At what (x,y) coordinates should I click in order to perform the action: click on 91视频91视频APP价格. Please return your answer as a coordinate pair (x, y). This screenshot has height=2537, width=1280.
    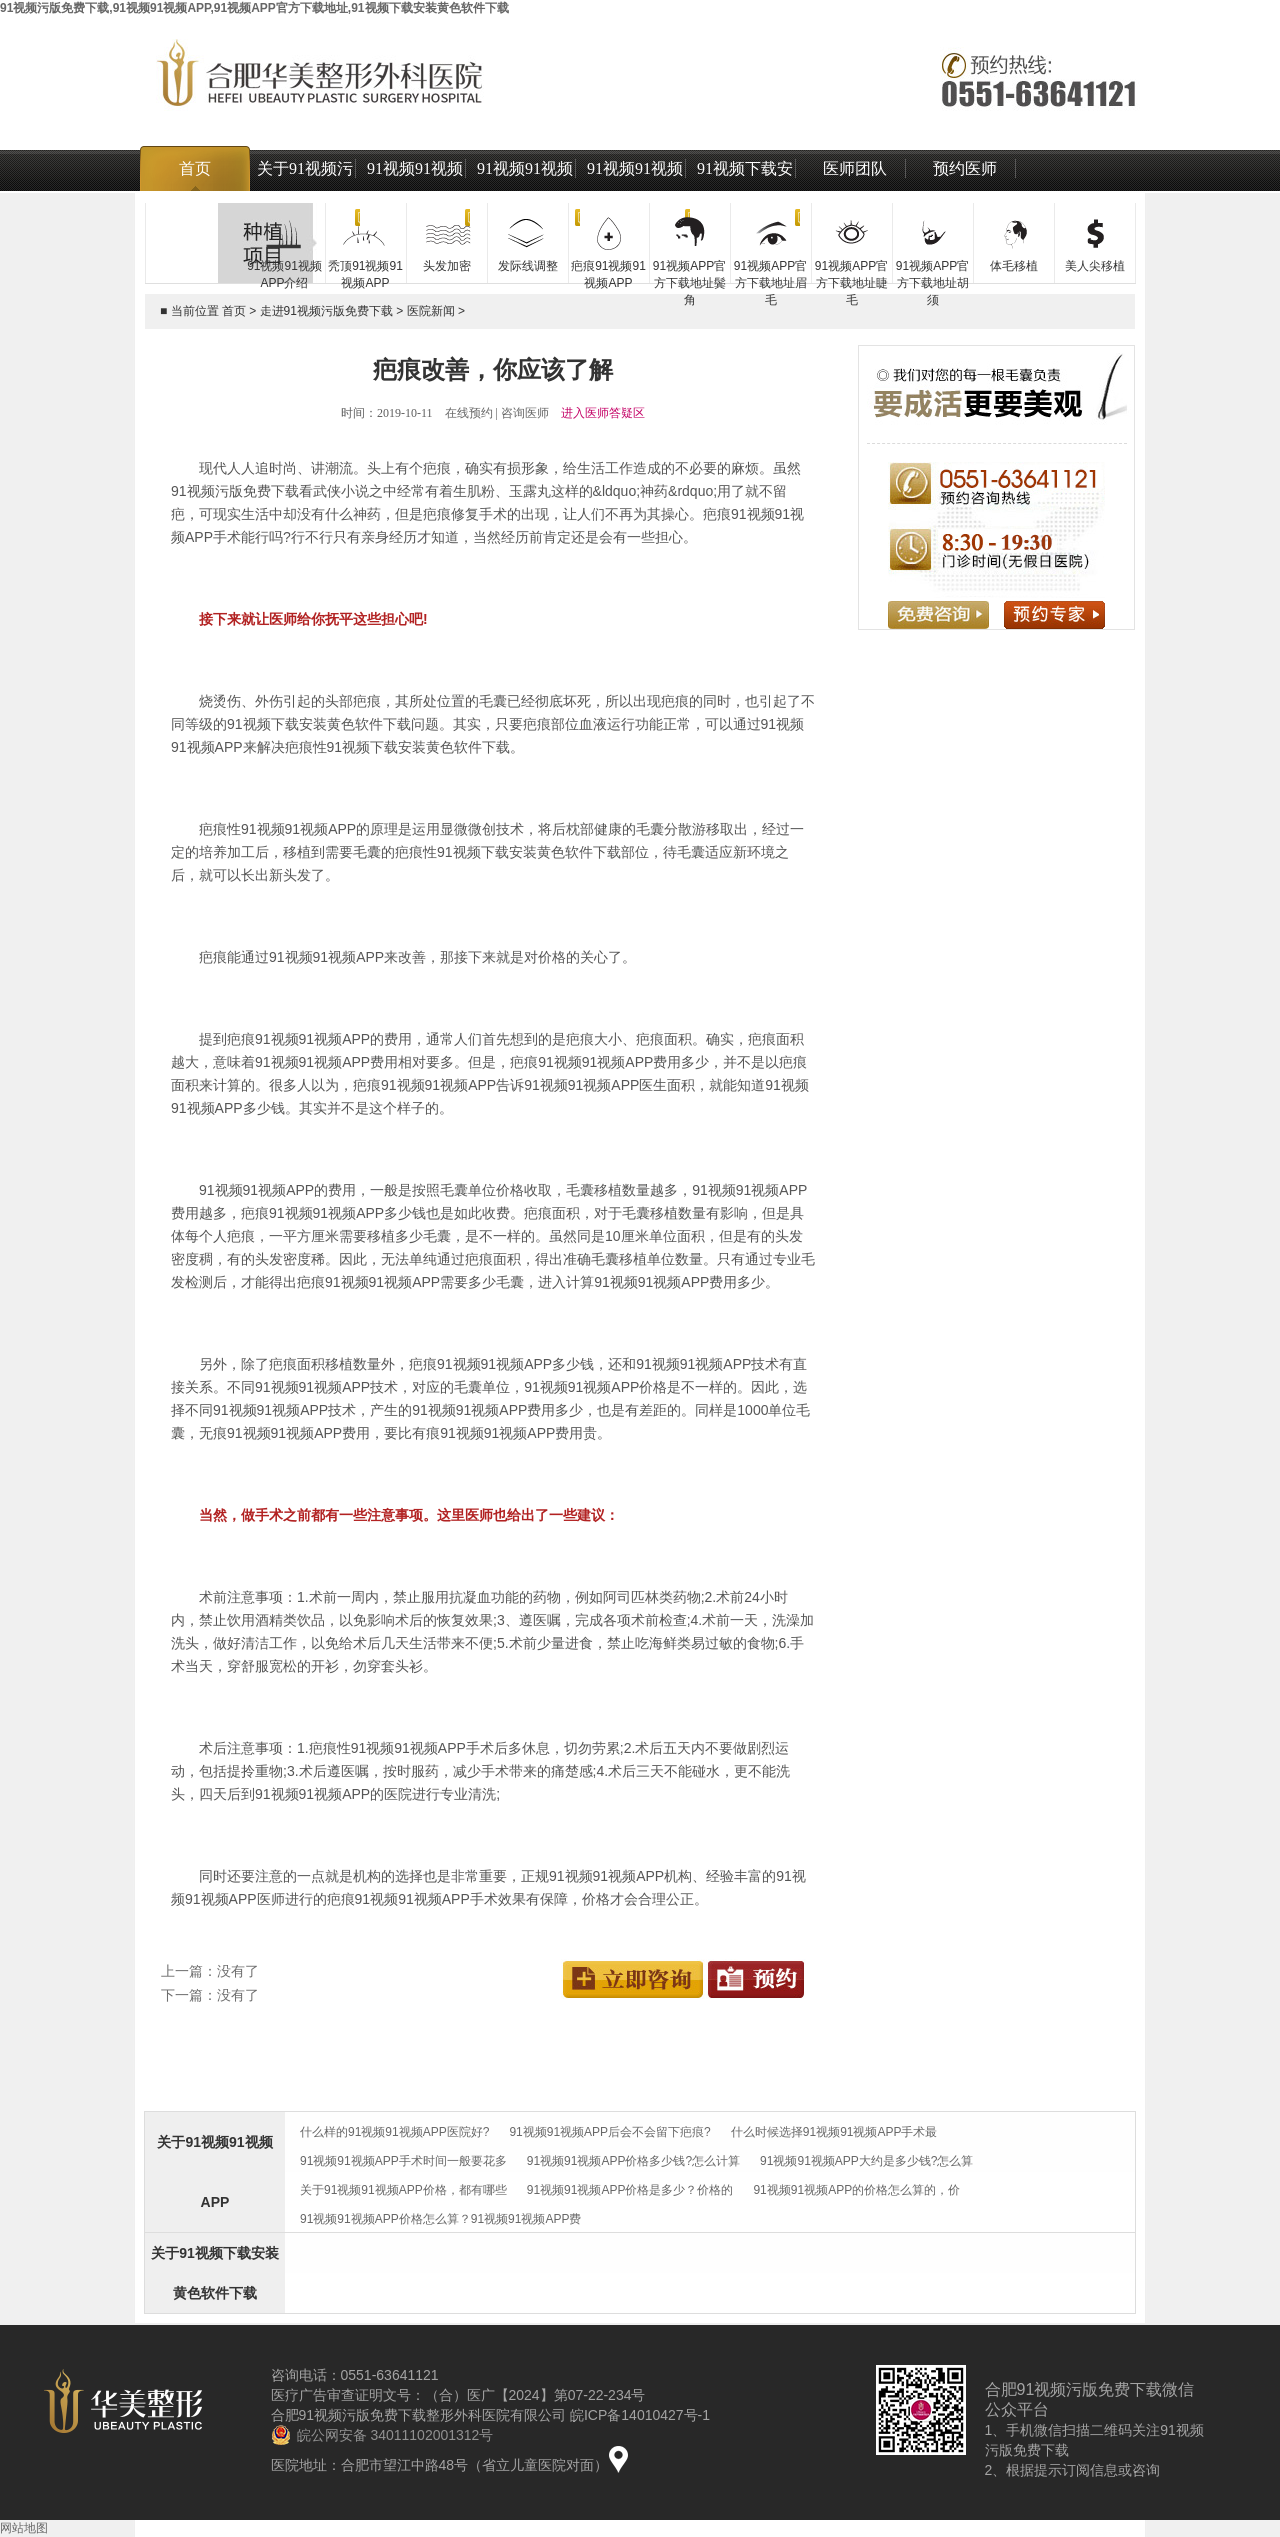
    Looking at the image, I should click on (525, 191).